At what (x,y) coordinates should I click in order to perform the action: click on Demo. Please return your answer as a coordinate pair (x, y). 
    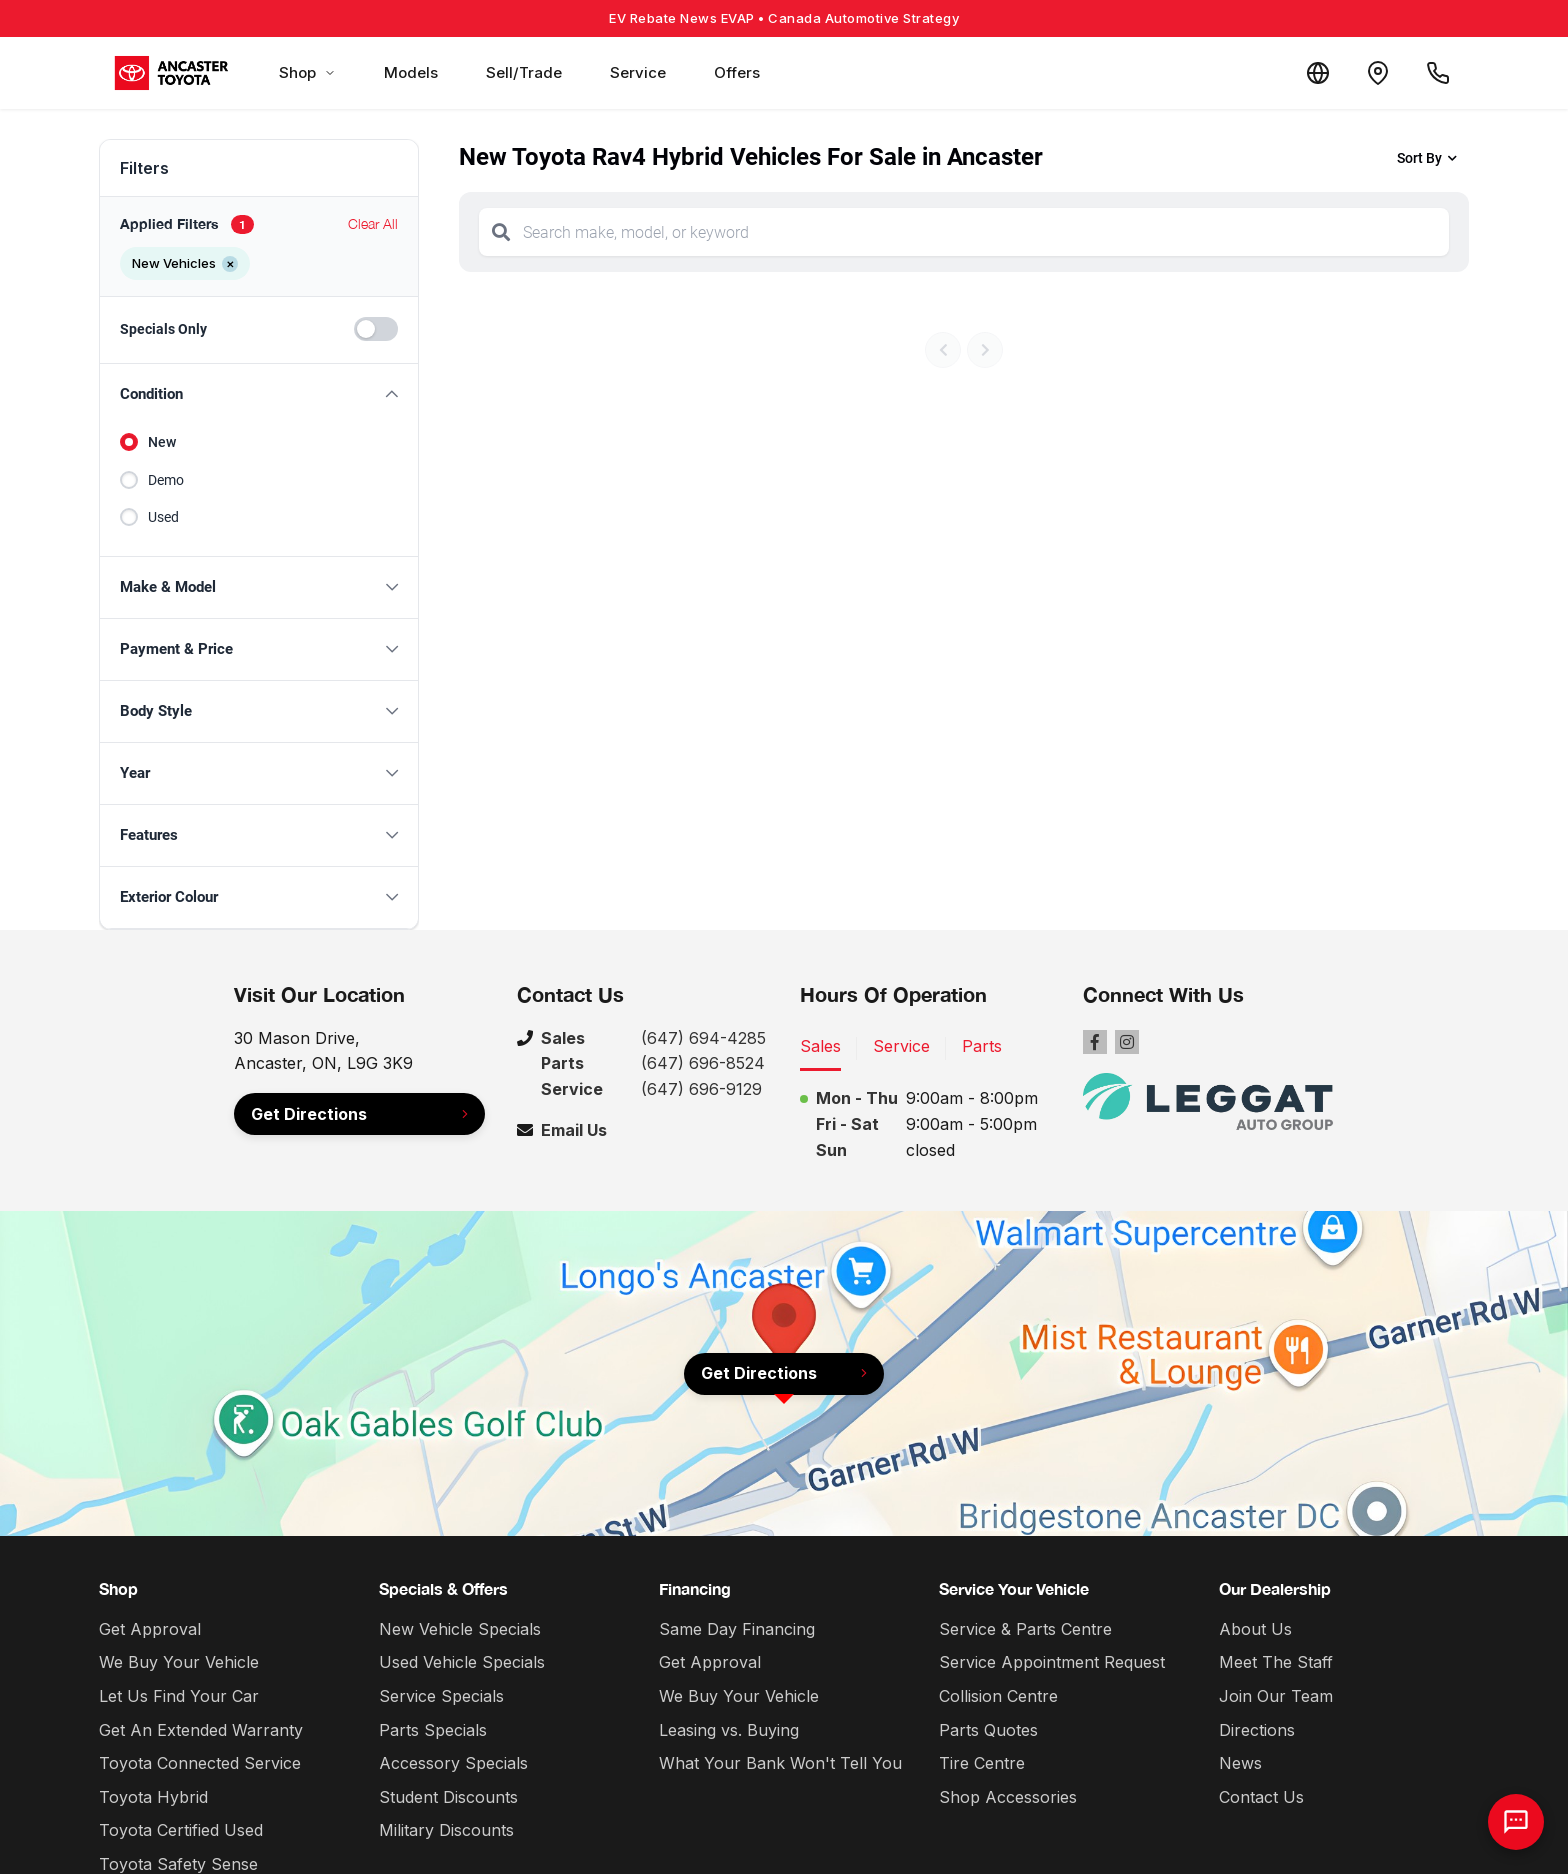
    Looking at the image, I should click on (166, 480).